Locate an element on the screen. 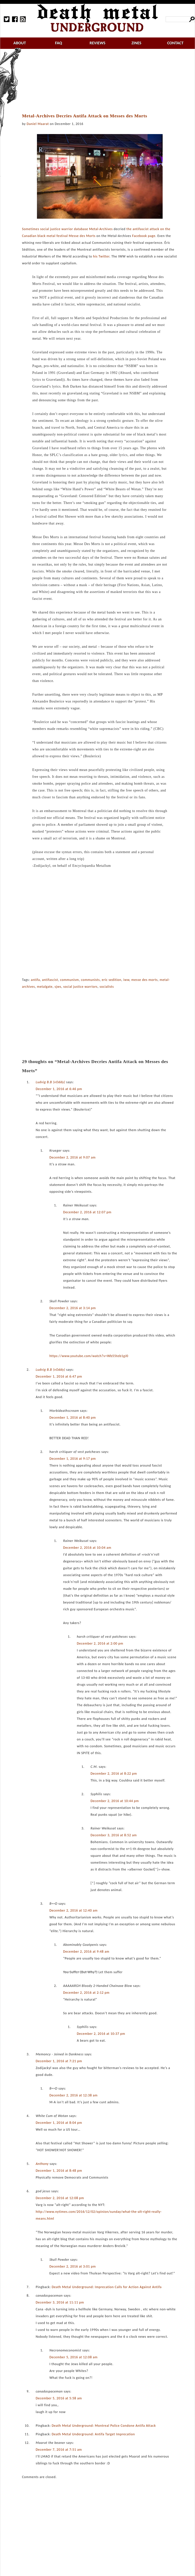 This screenshot has width=195, height=2576. December 2, 2016 at 3:01 pm is located at coordinates (72, 2266).